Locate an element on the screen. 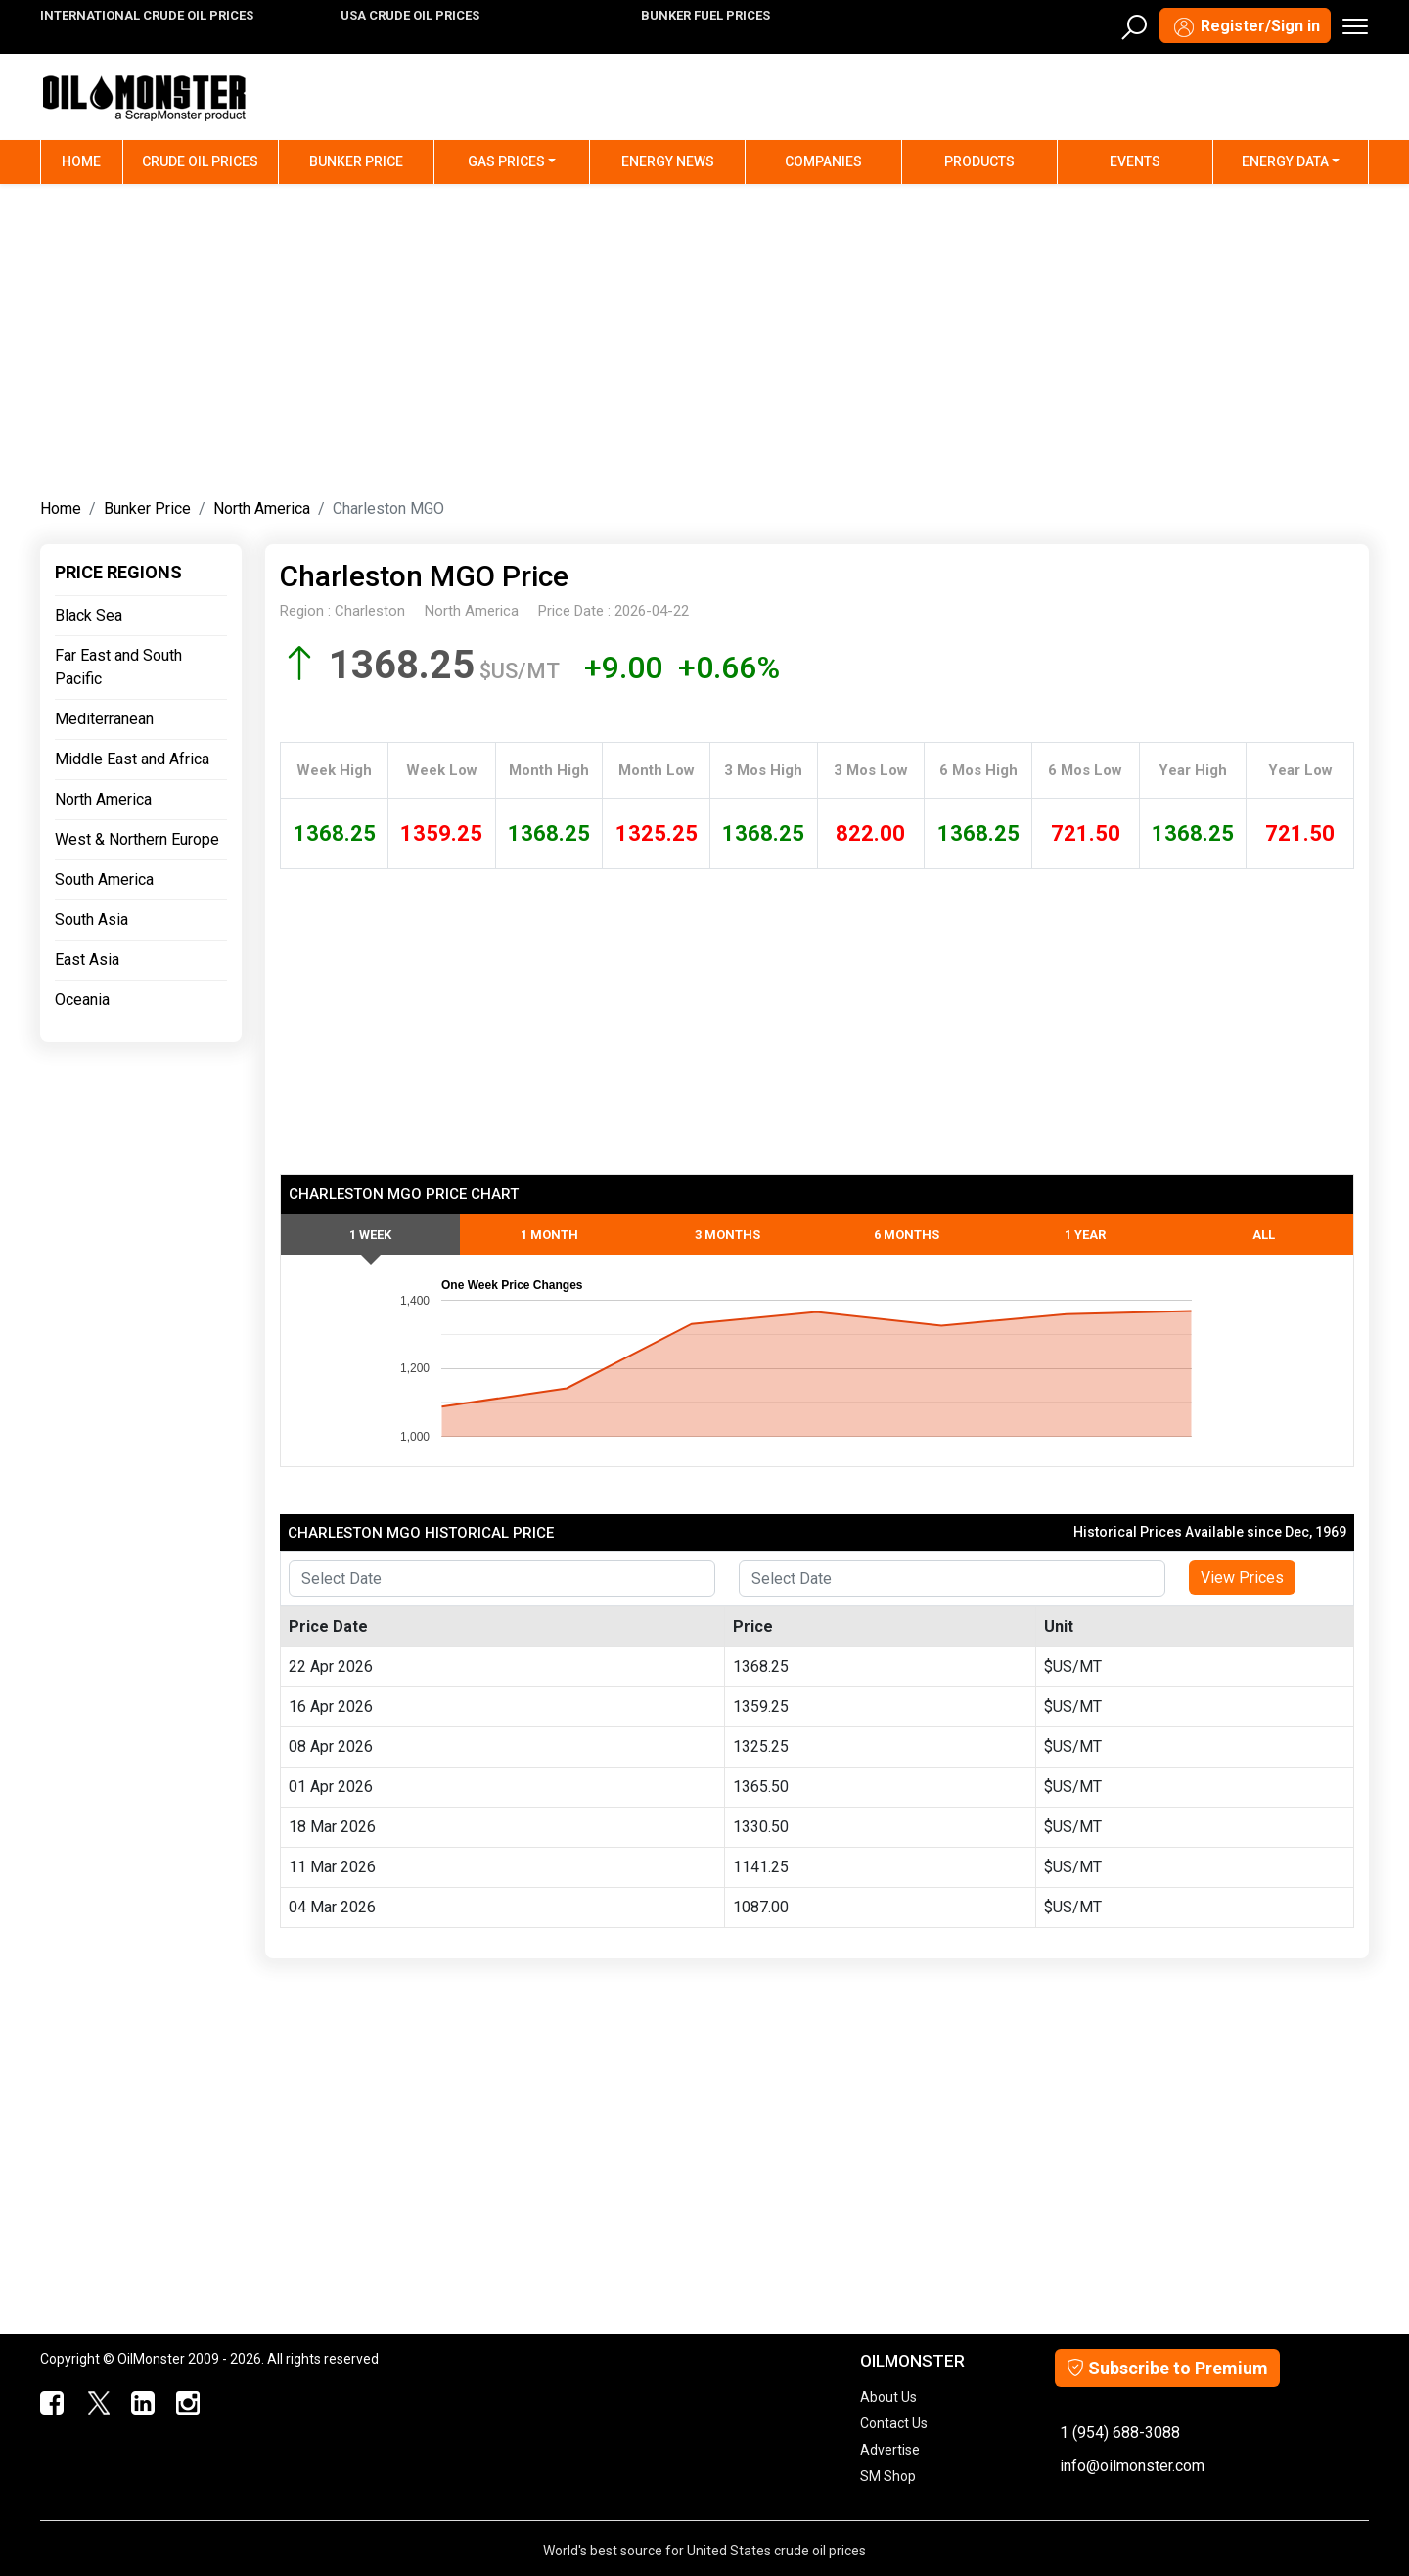  SM Shop is located at coordinates (888, 2476).